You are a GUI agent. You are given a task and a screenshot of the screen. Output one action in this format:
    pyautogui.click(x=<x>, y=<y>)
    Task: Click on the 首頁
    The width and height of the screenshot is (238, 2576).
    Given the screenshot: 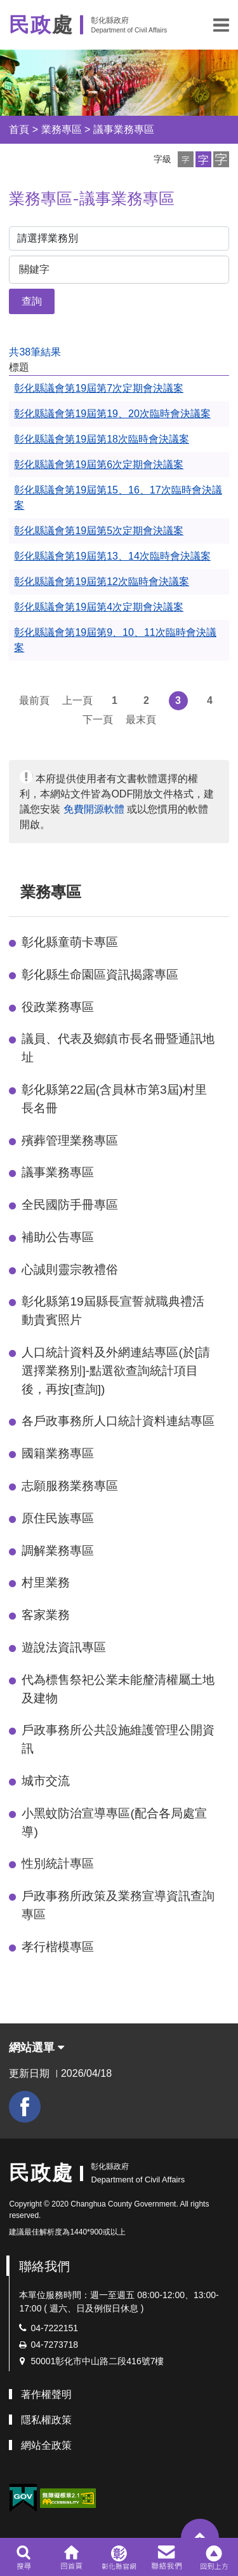 What is the action you would take?
    pyautogui.click(x=19, y=129)
    